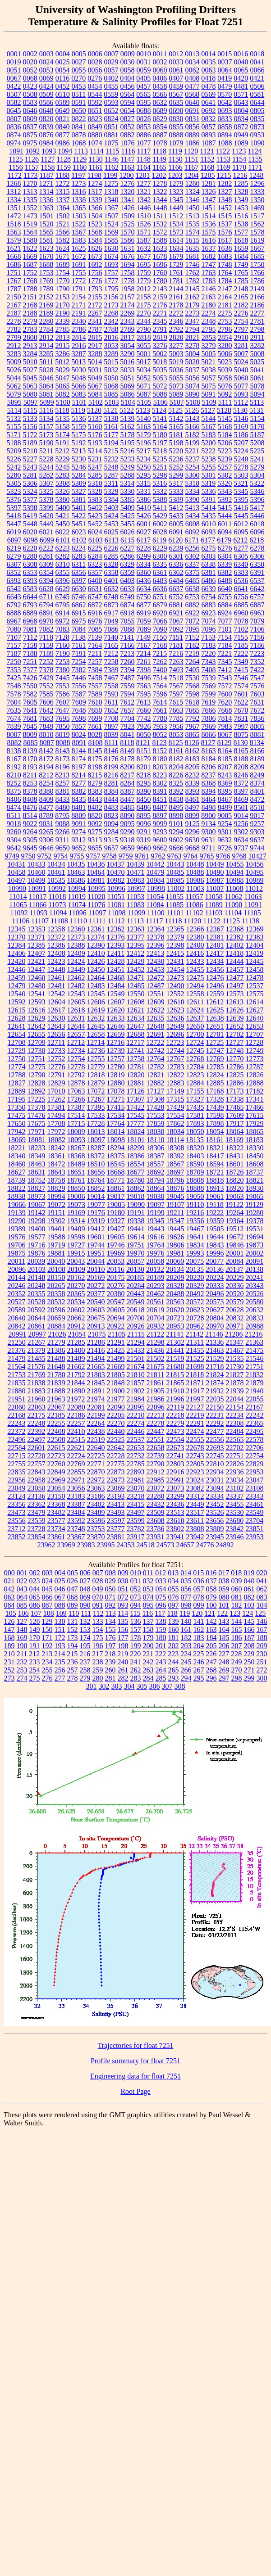 The image size is (271, 2576). I want to click on 285, so click(161, 1678).